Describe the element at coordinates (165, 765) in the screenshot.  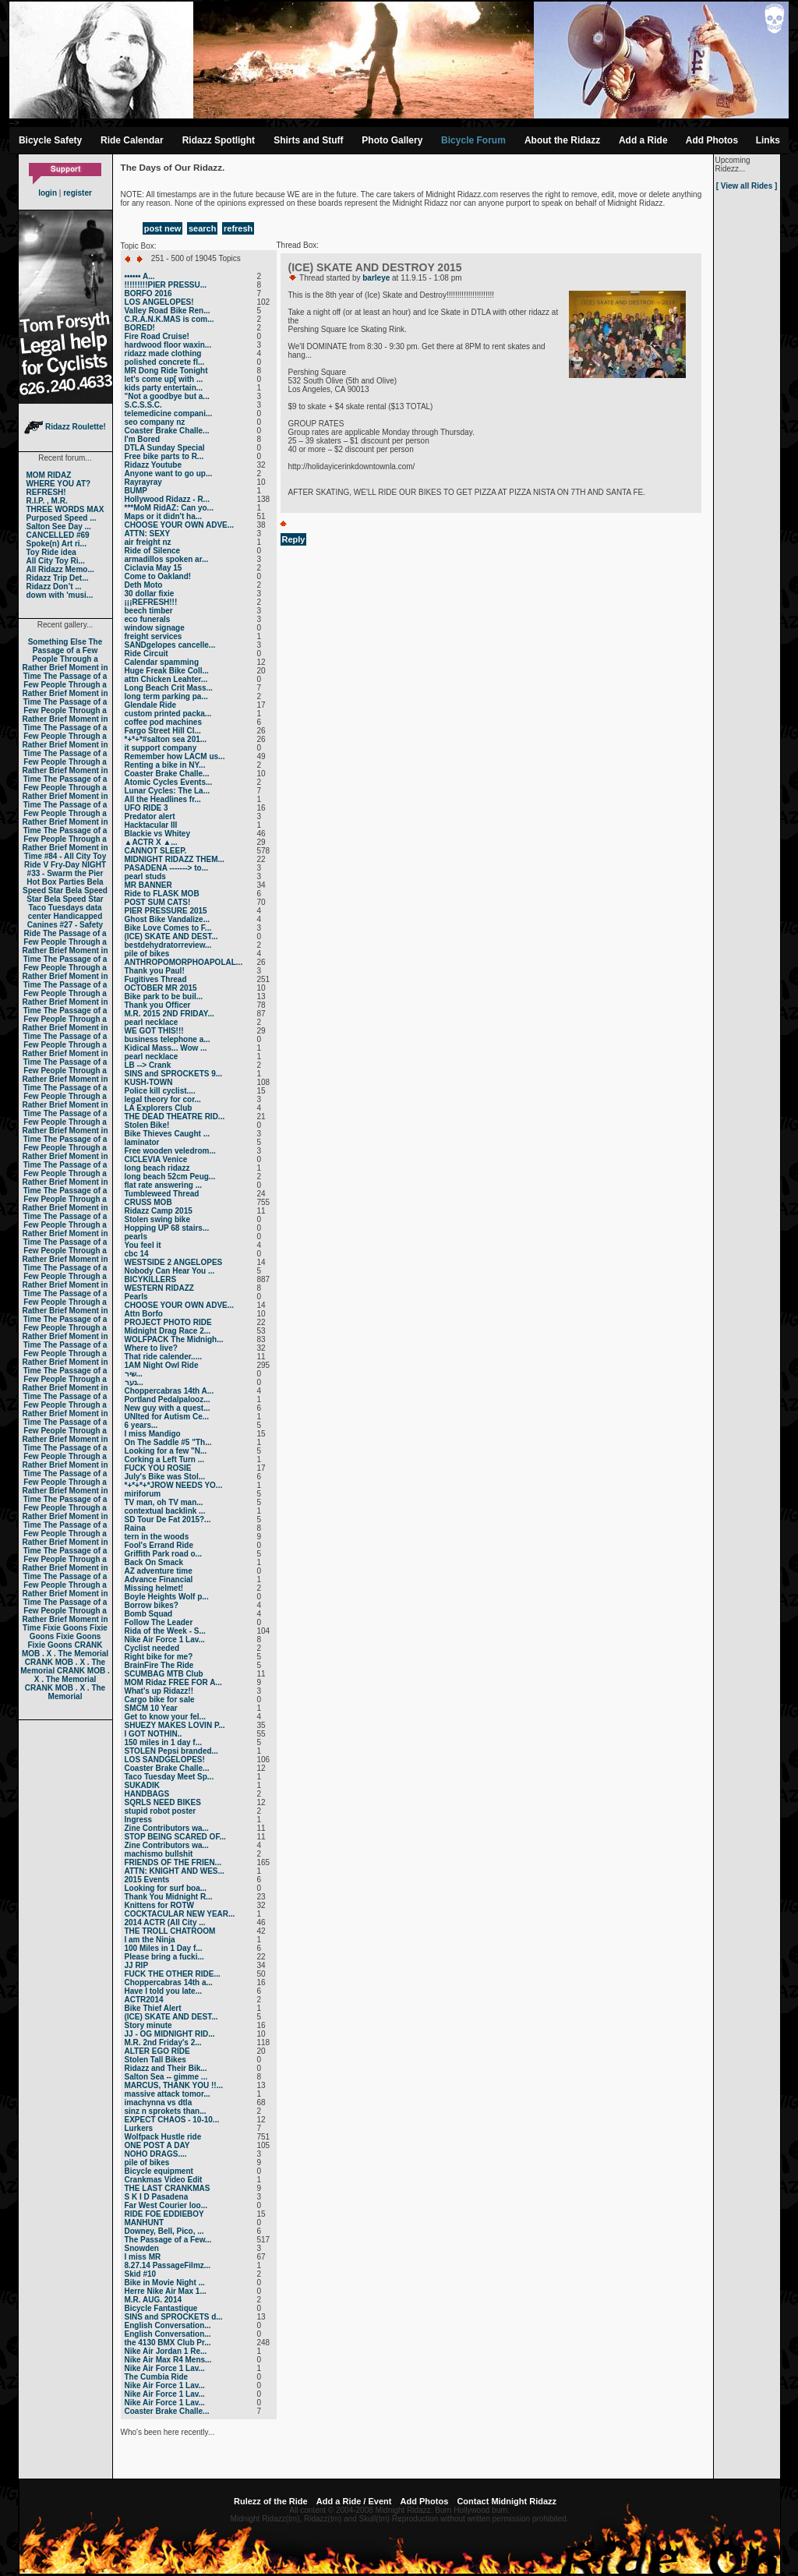
I see `Renting a bike in NY...` at that location.